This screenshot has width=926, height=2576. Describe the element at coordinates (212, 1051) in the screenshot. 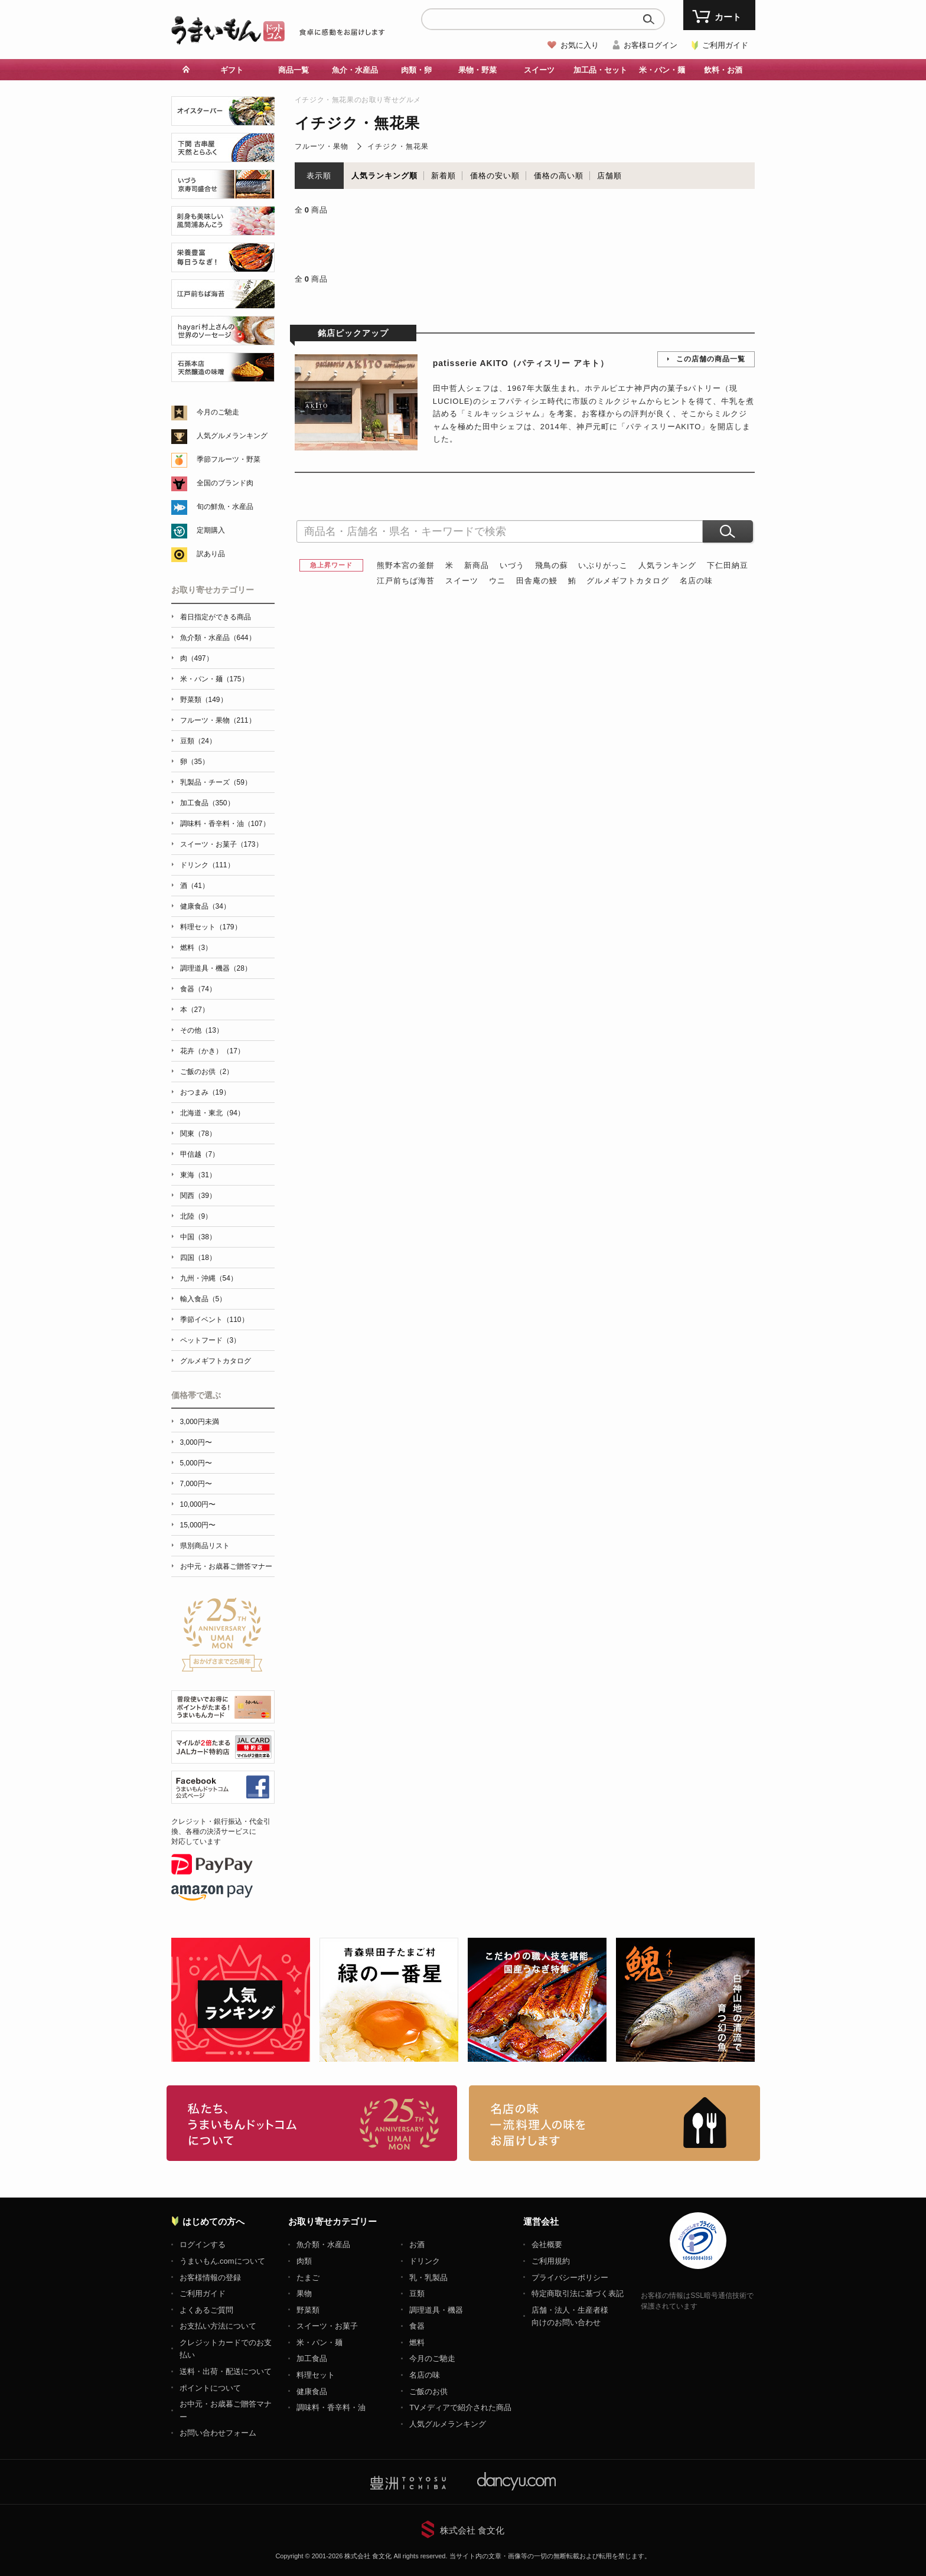

I see `花卉（かき）（17）` at that location.